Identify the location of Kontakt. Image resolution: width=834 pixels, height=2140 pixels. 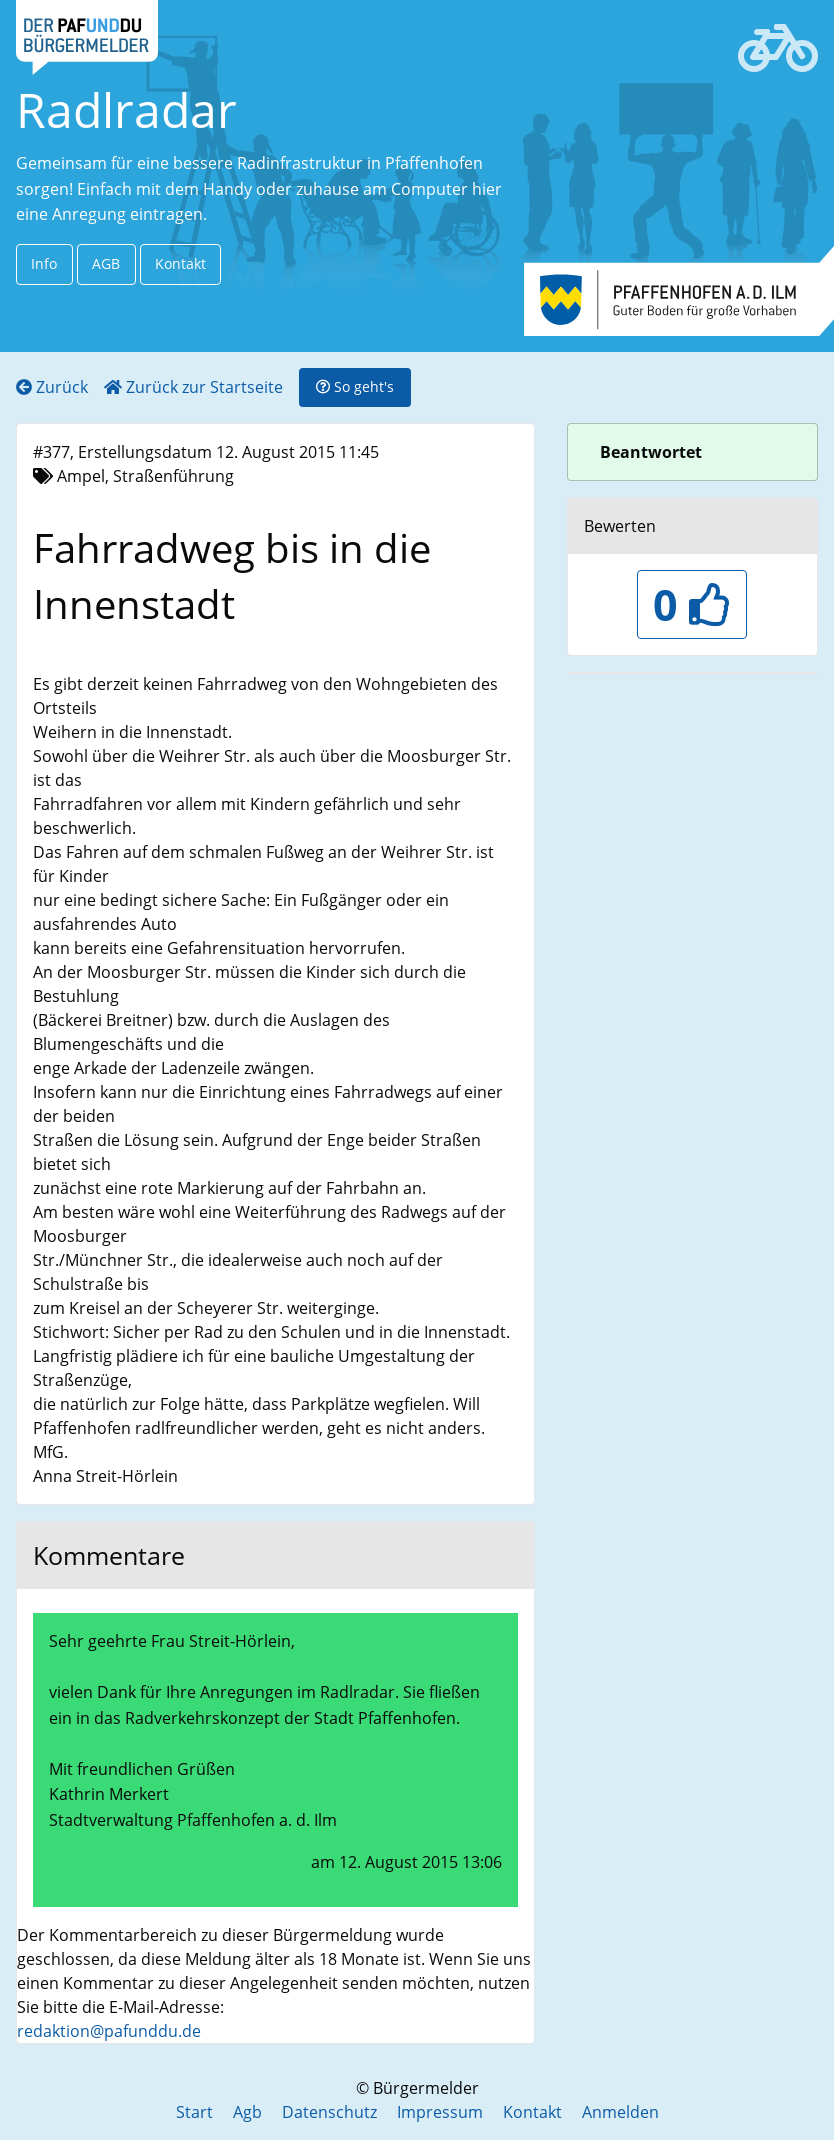
(180, 263).